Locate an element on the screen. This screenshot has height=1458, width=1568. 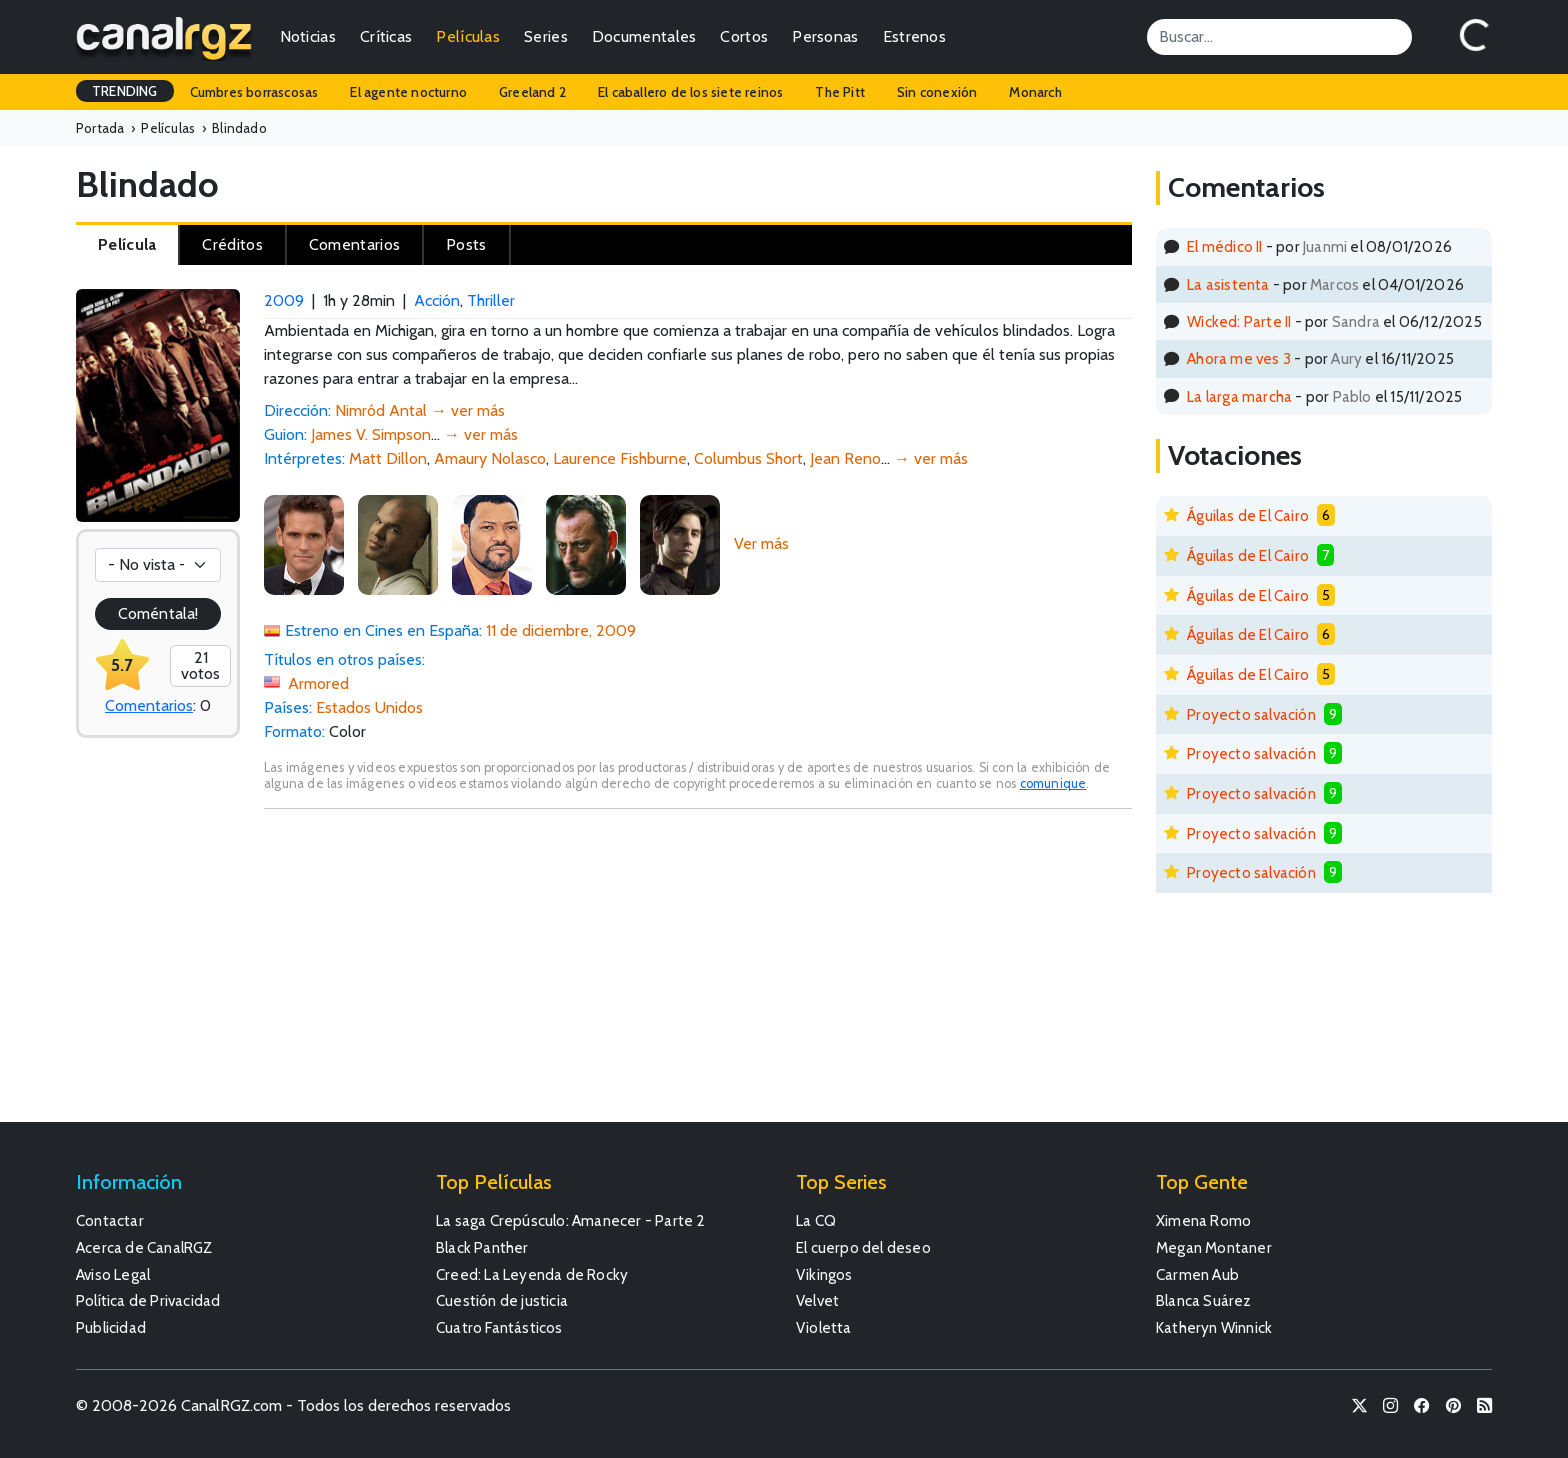
La saga Crepúsculo: Amanecer - Parte 2 is located at coordinates (571, 1220).